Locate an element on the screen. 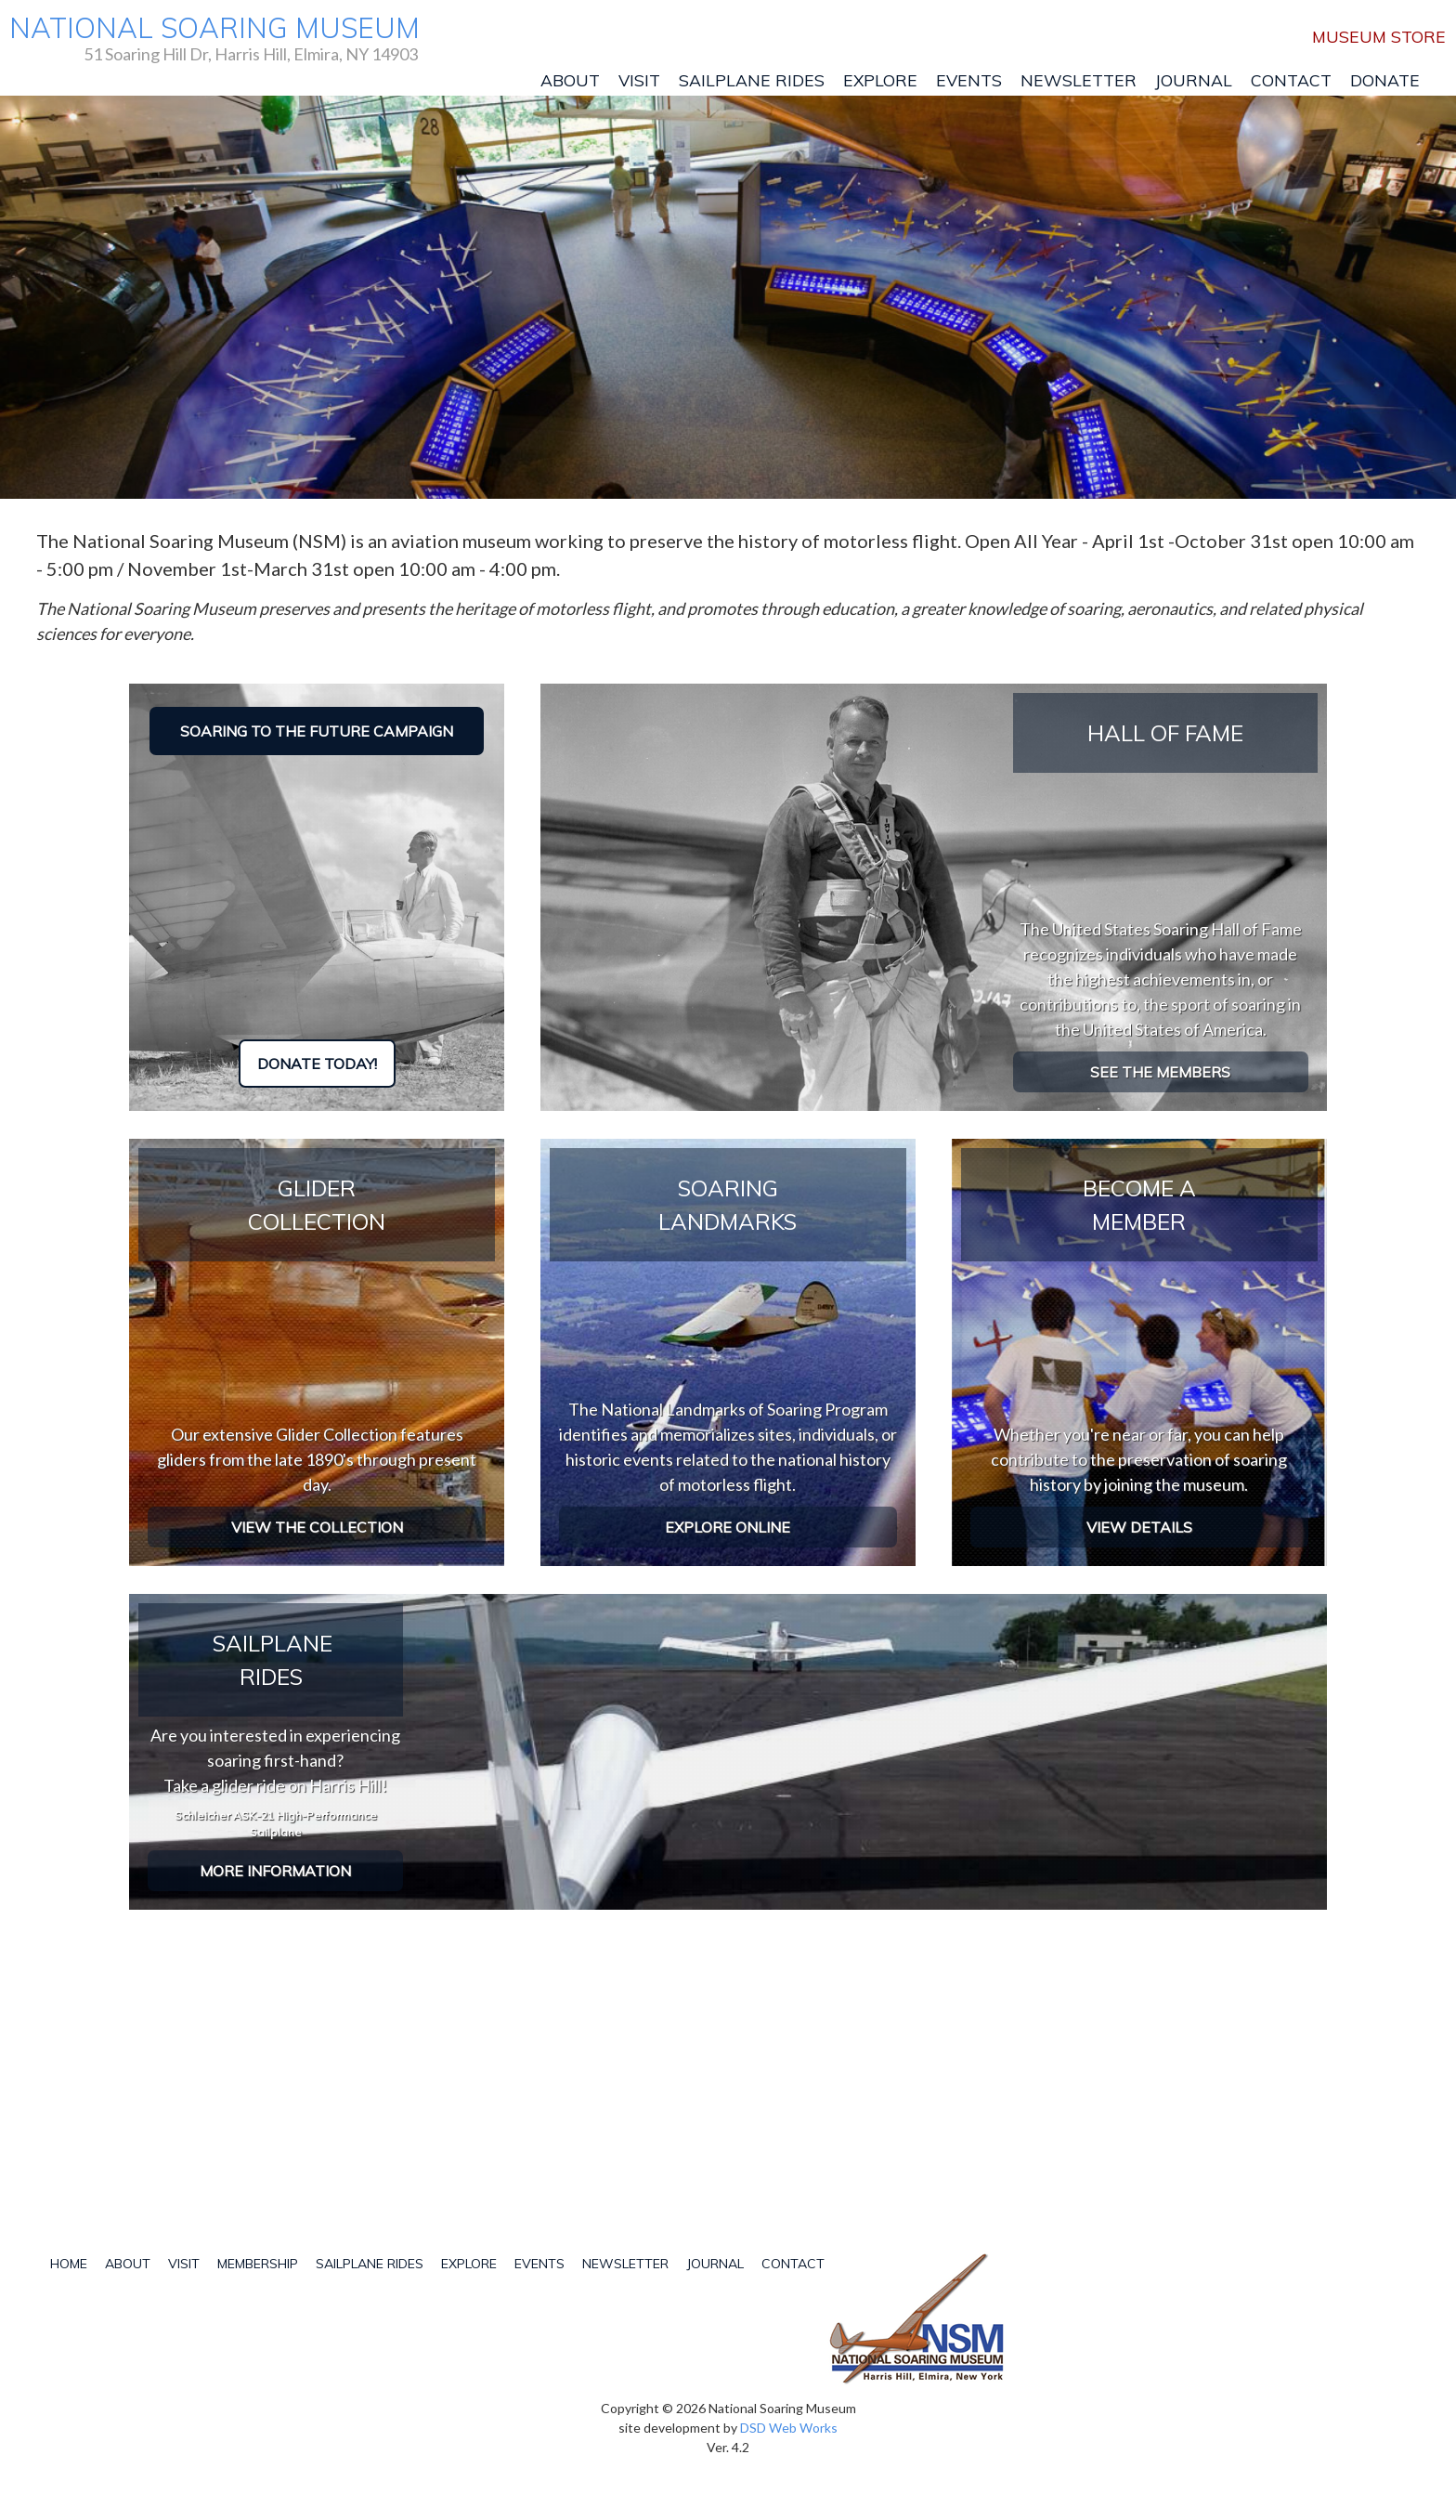 This screenshot has height=2520, width=1456. See the Members is located at coordinates (1160, 1072).